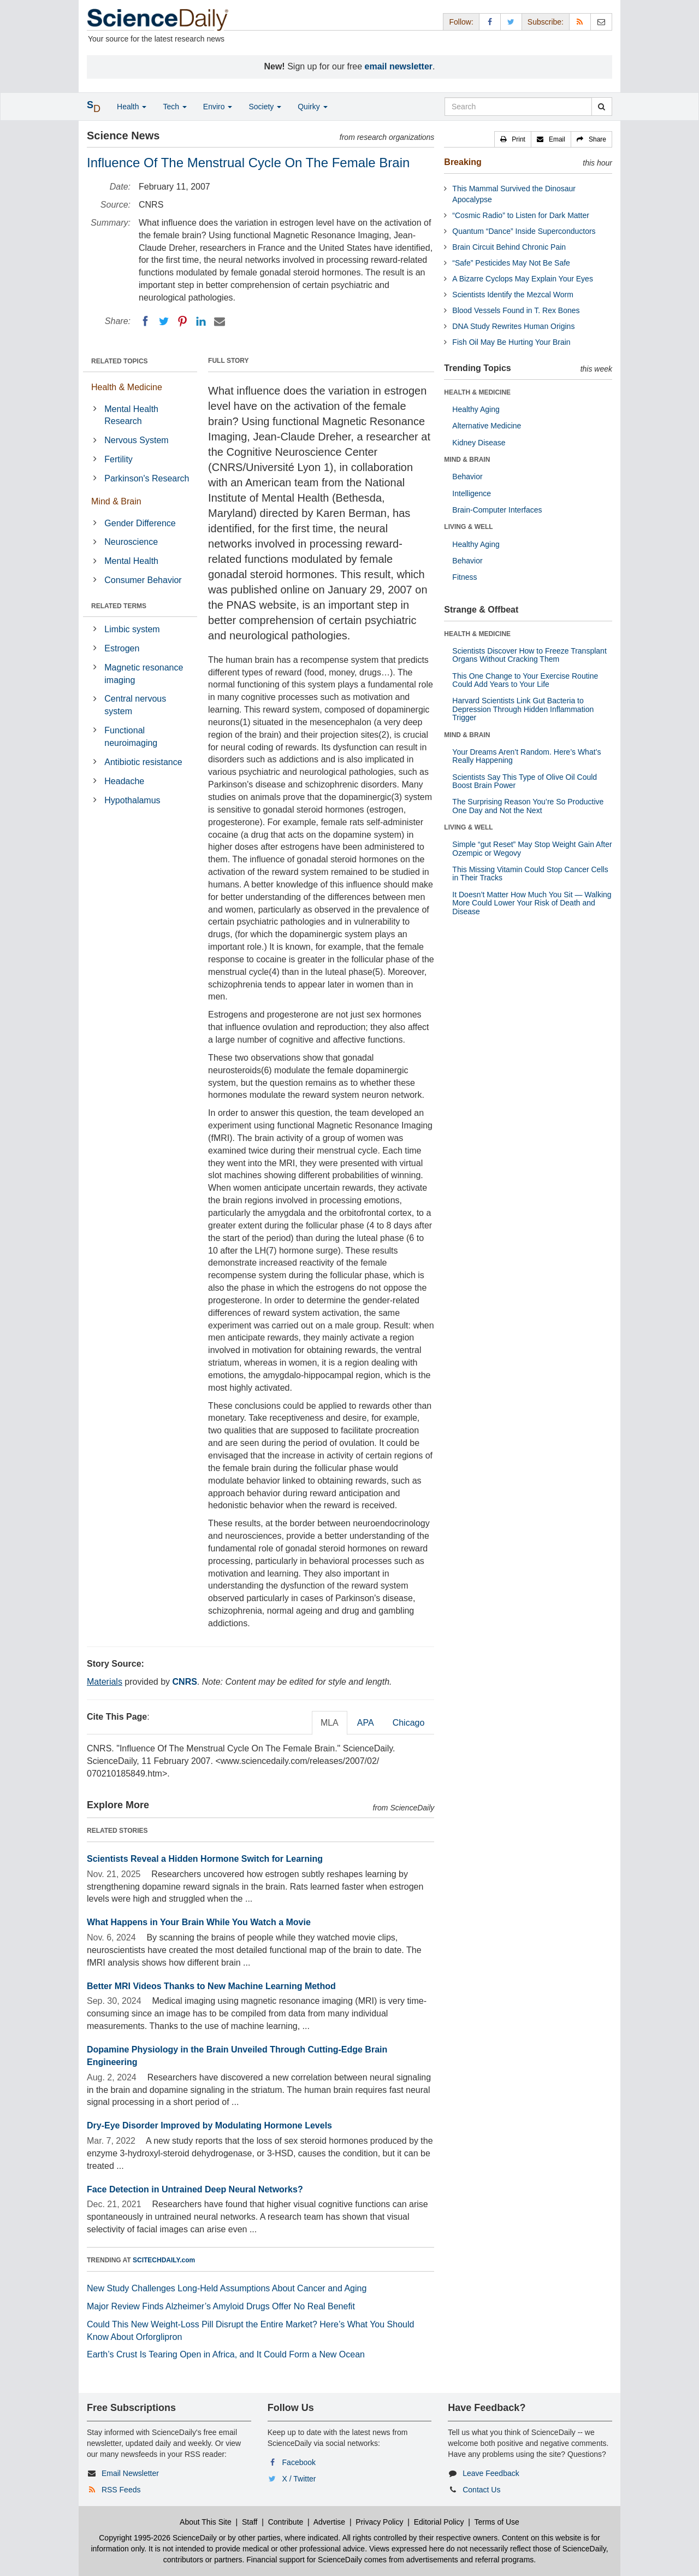 The image size is (699, 2576). Describe the element at coordinates (330, 1722) in the screenshot. I see `MLA [tab]` at that location.